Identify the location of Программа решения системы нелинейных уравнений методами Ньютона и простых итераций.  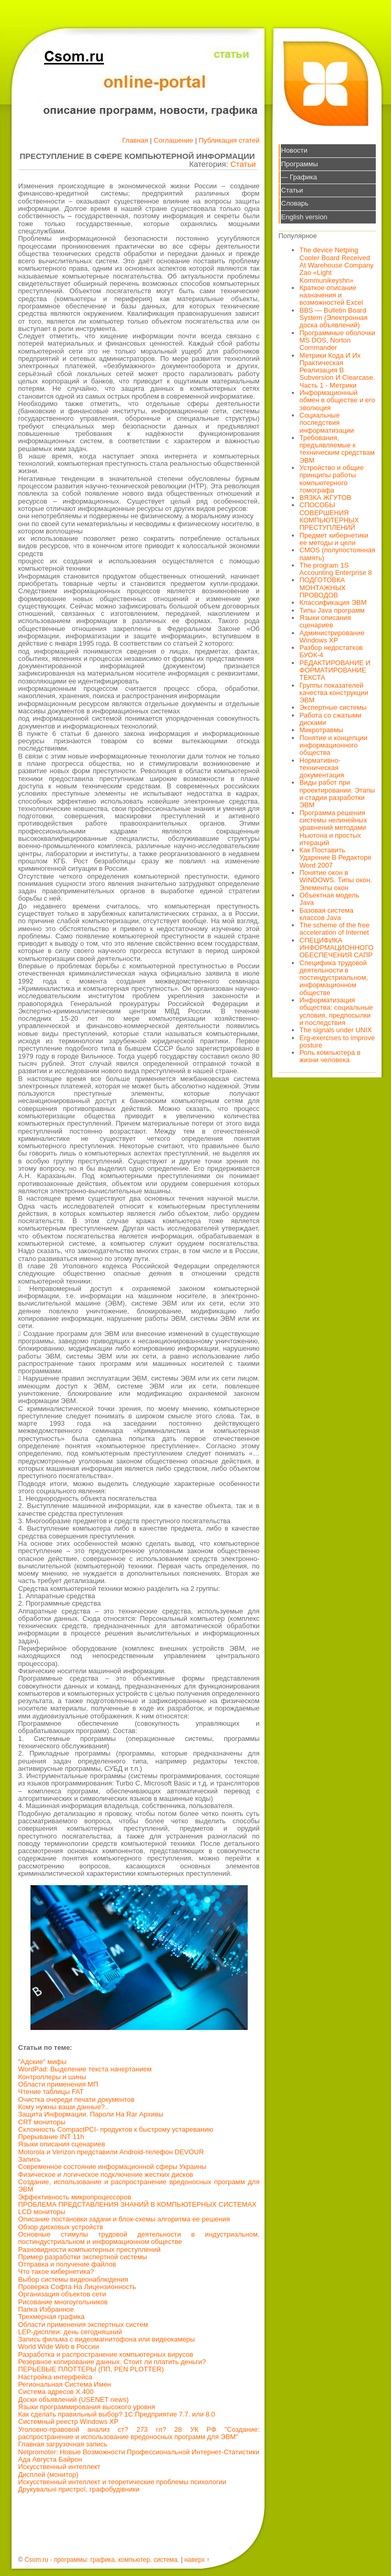
(333, 828).